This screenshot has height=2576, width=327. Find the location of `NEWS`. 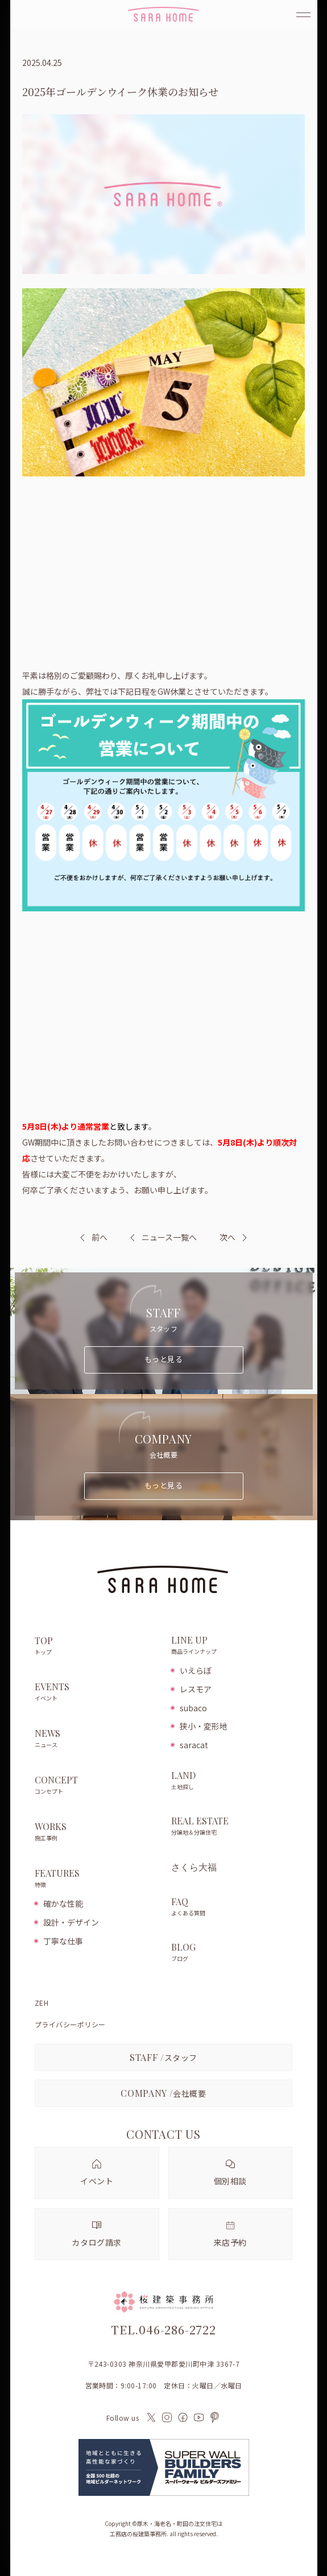

NEWS is located at coordinates (97, 1739).